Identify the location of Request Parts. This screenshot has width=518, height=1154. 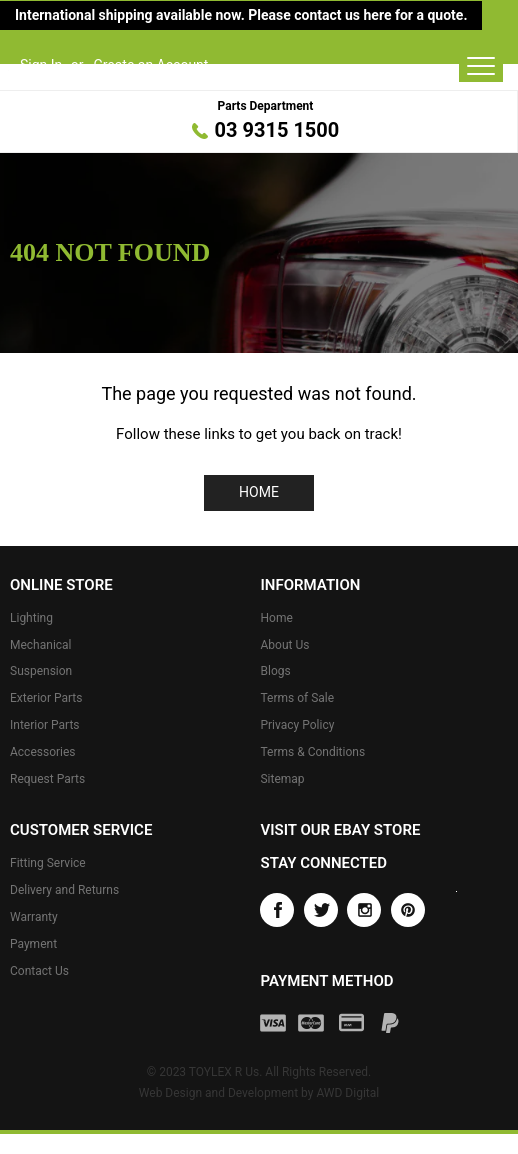
(47, 779).